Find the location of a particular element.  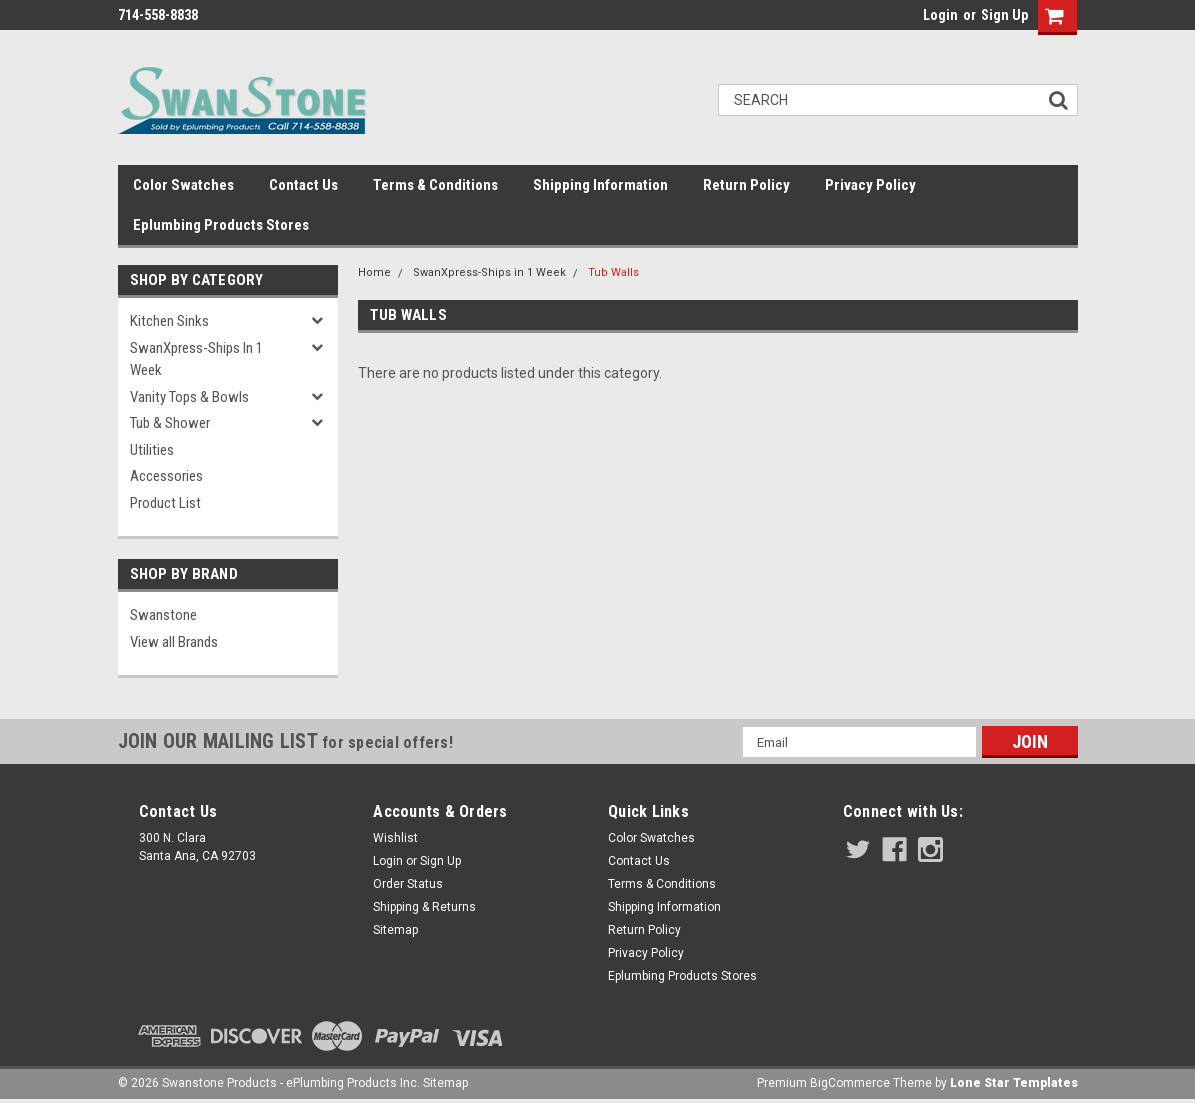

Accessories is located at coordinates (166, 476).